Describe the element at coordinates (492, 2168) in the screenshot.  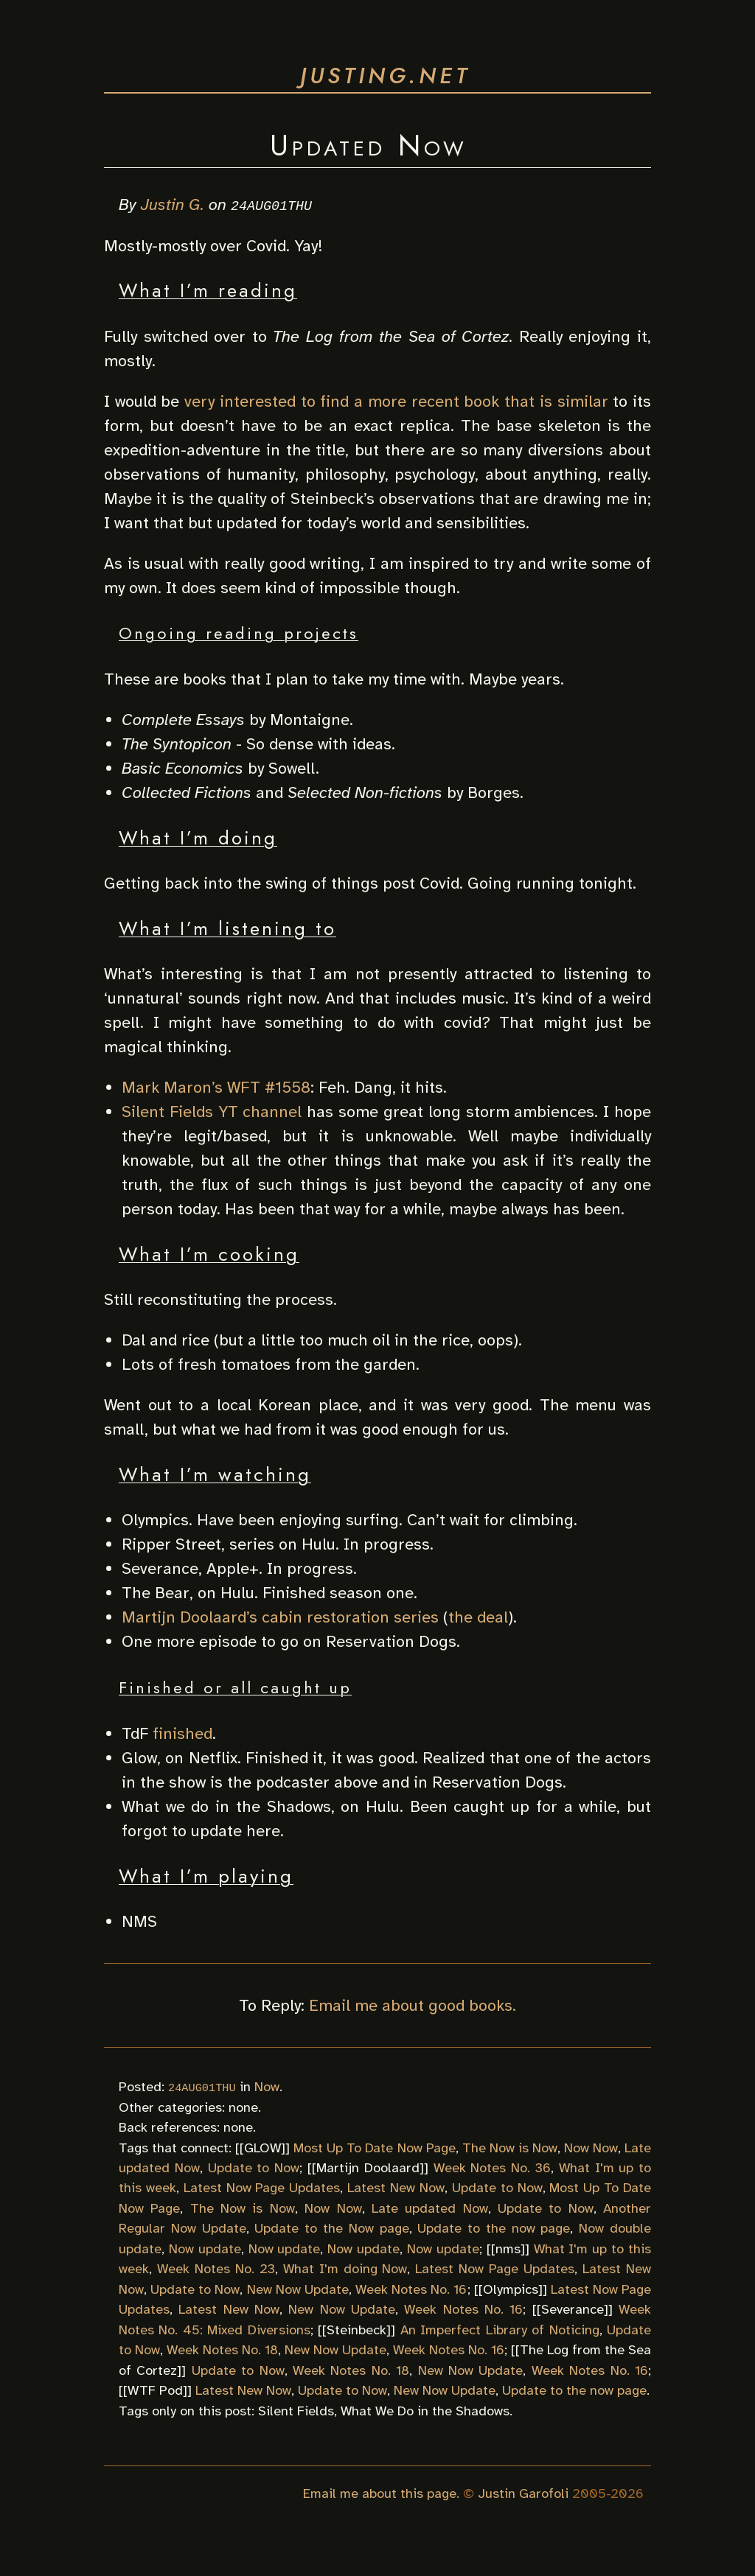
I see `Week Notes No. 36` at that location.